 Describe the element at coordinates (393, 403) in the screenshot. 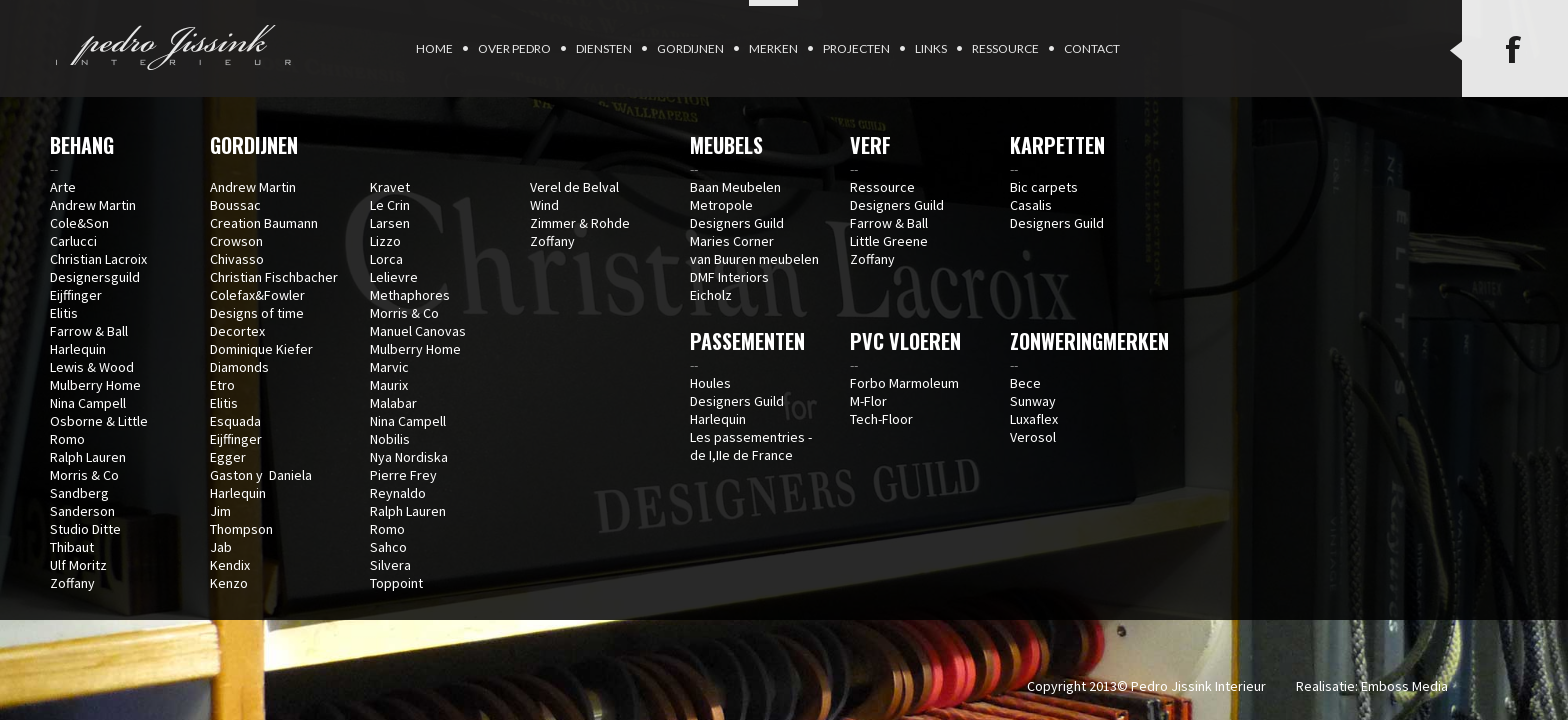

I see `Malabar` at that location.